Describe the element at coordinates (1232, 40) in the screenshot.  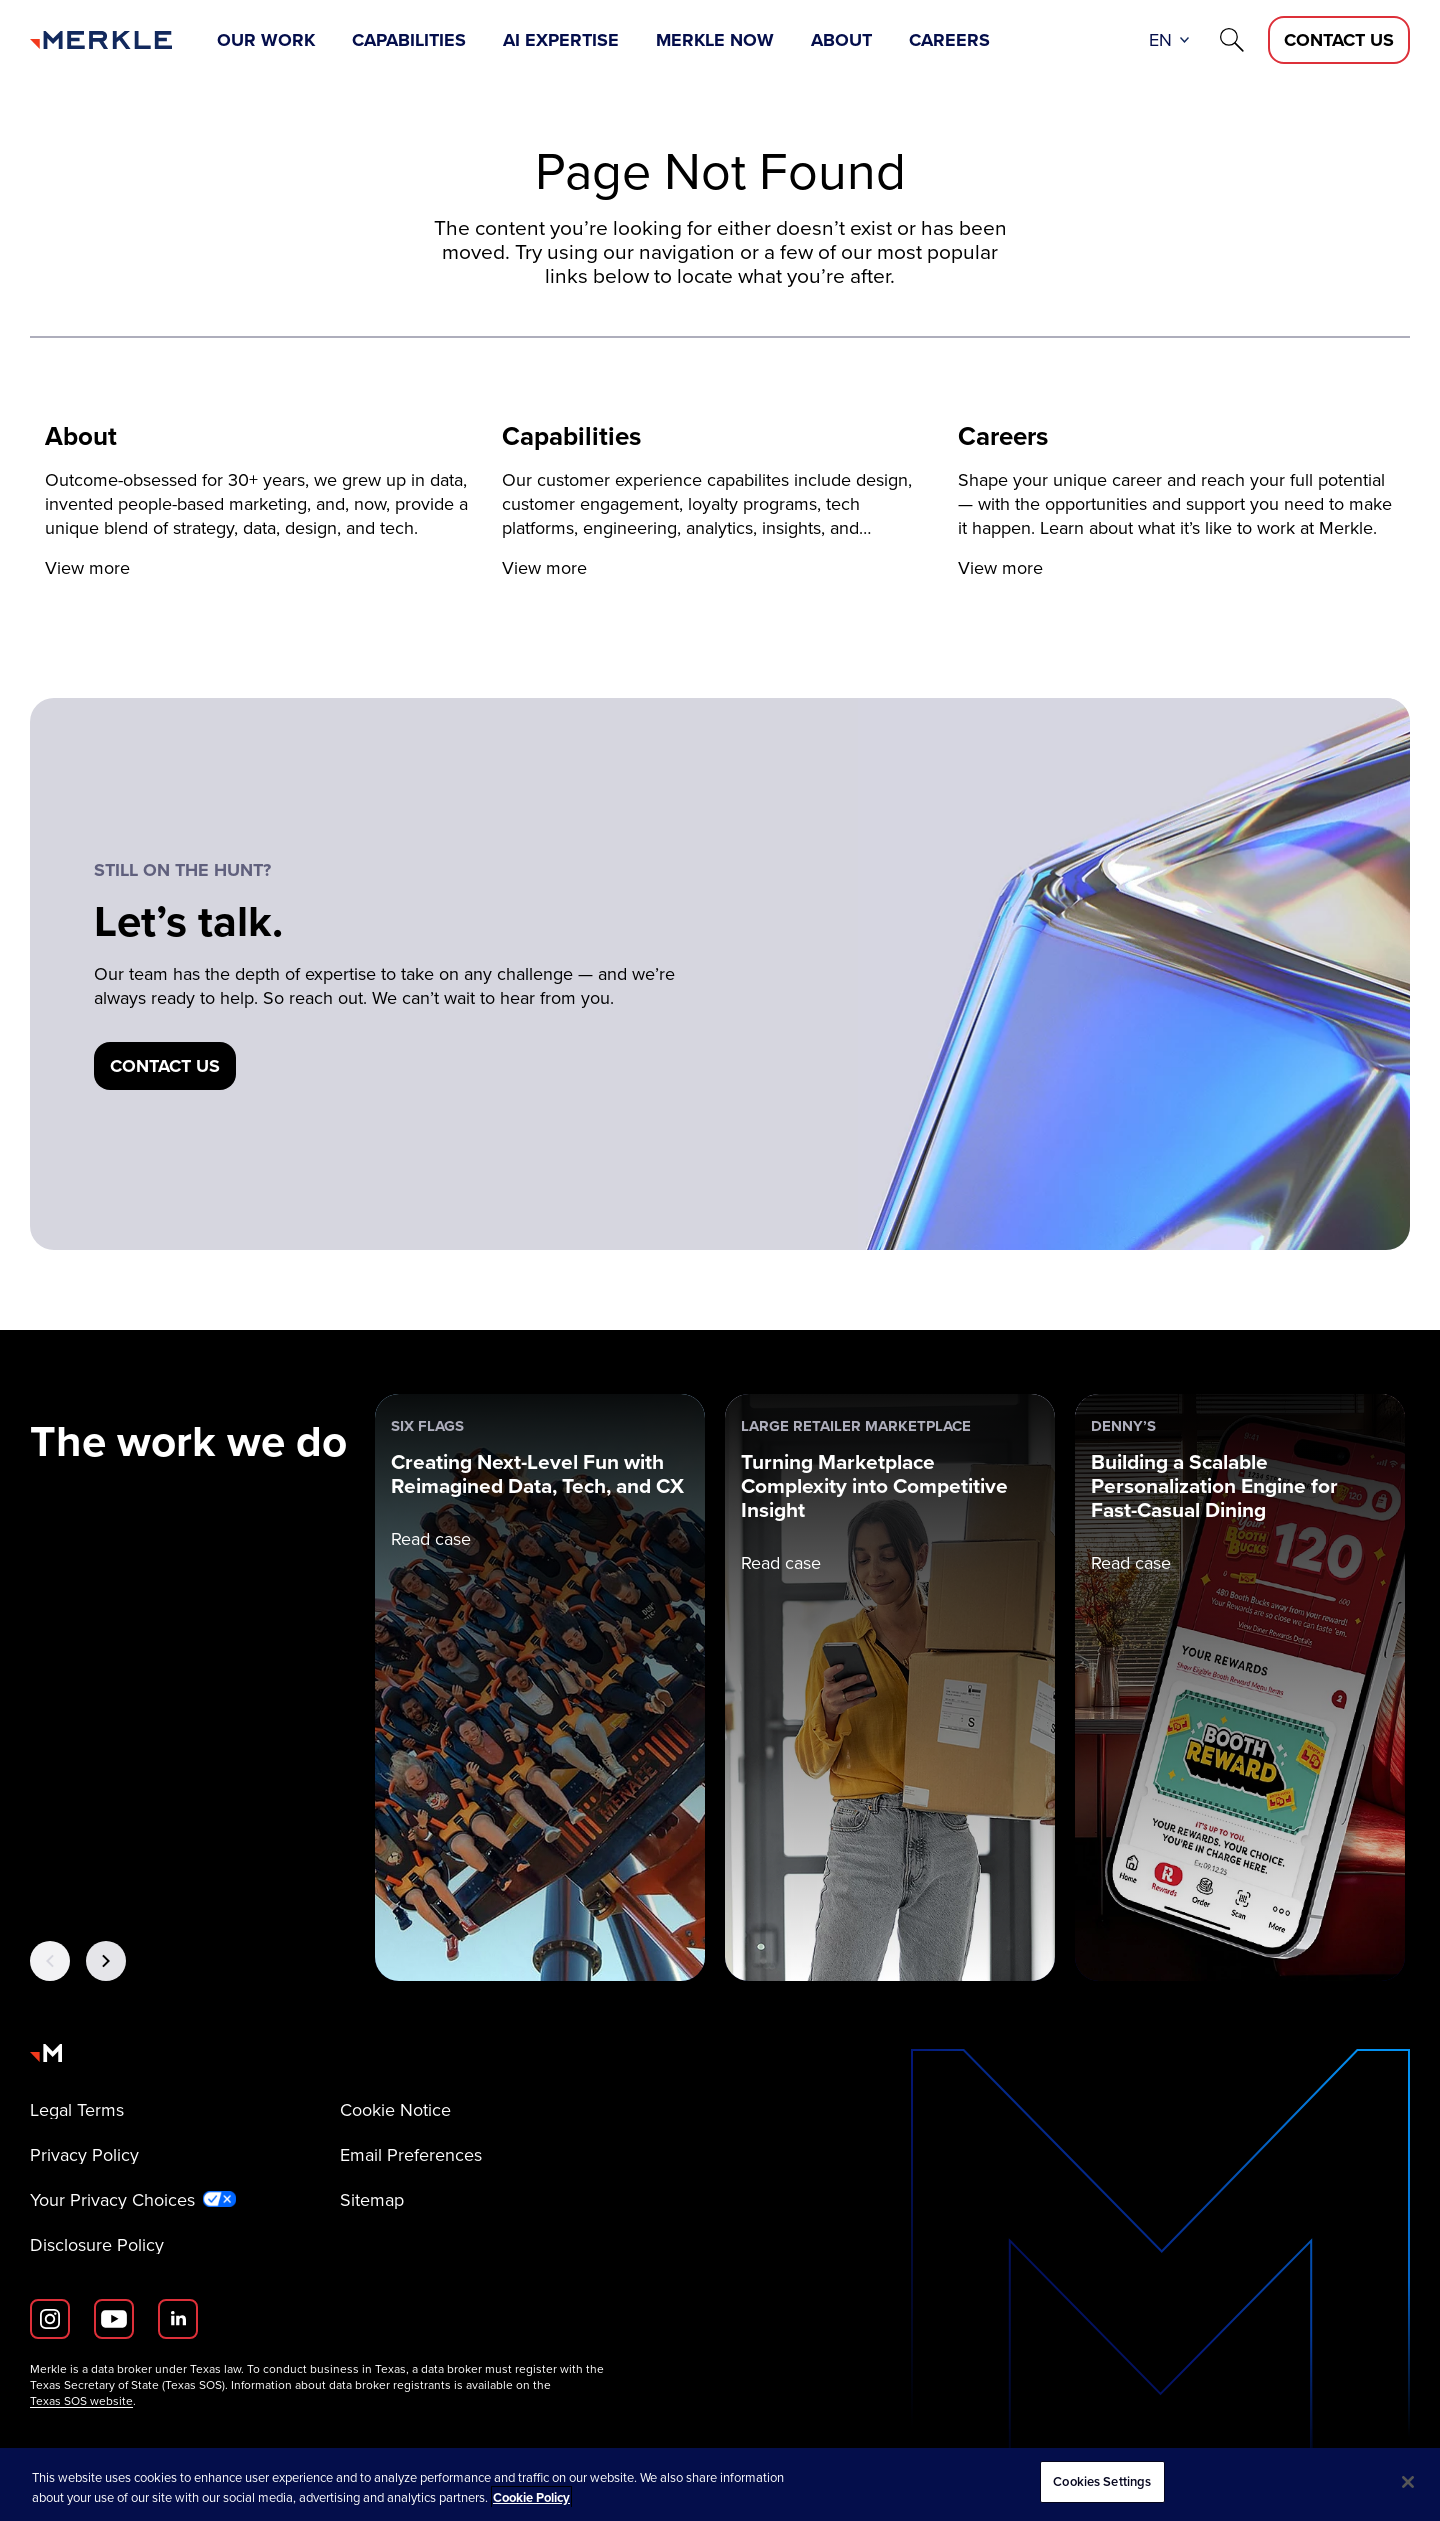
I see `[Search]` at that location.